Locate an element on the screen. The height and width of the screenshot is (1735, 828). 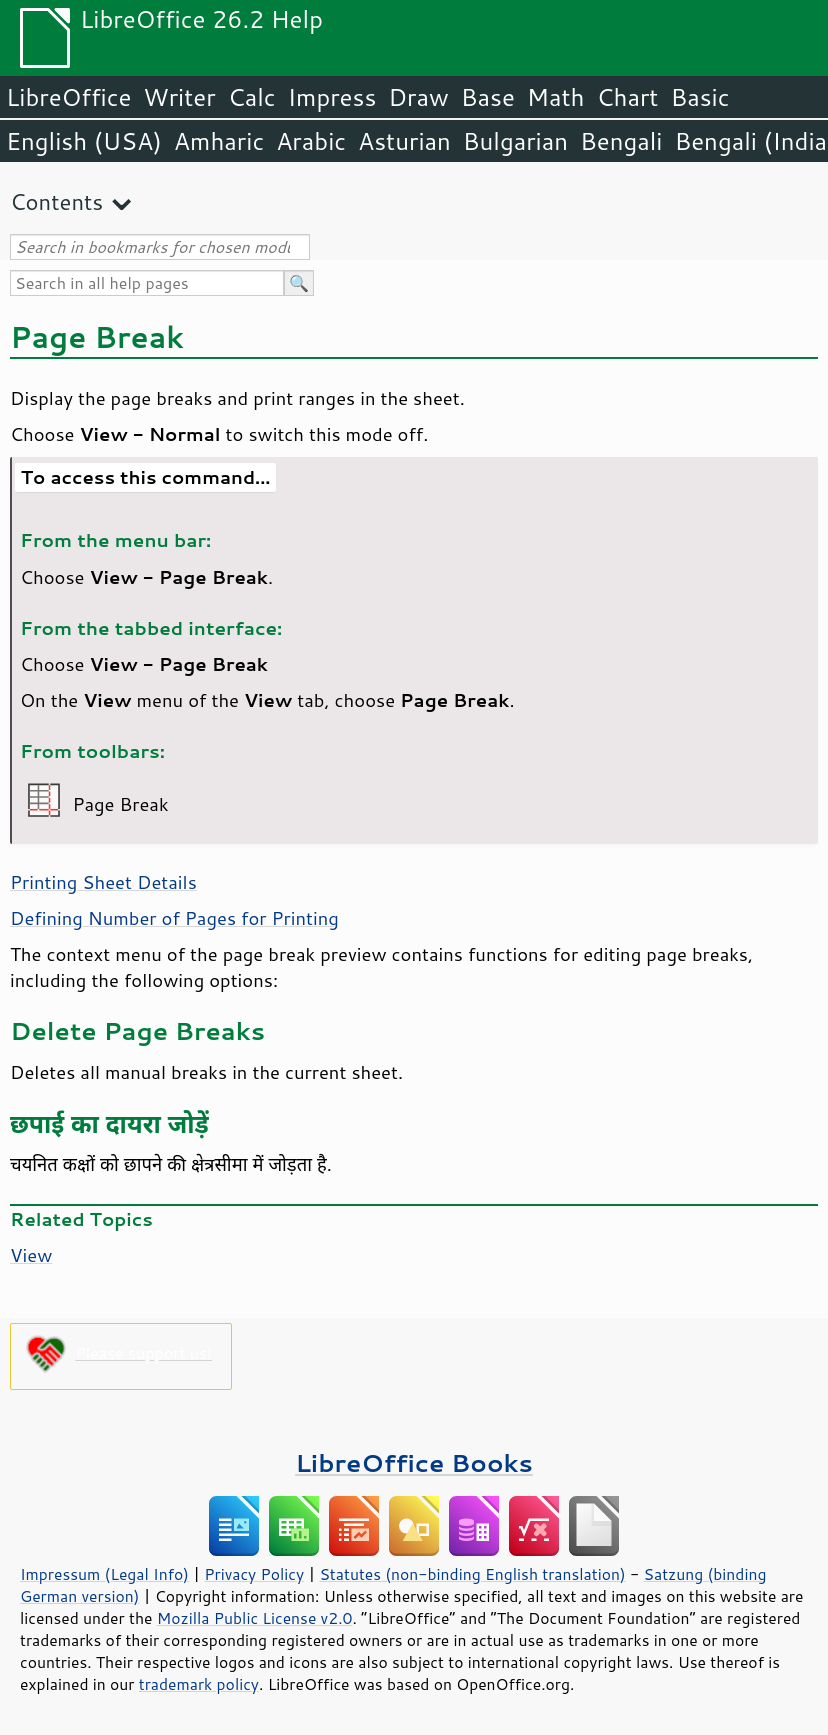
Impress is located at coordinates (332, 97).